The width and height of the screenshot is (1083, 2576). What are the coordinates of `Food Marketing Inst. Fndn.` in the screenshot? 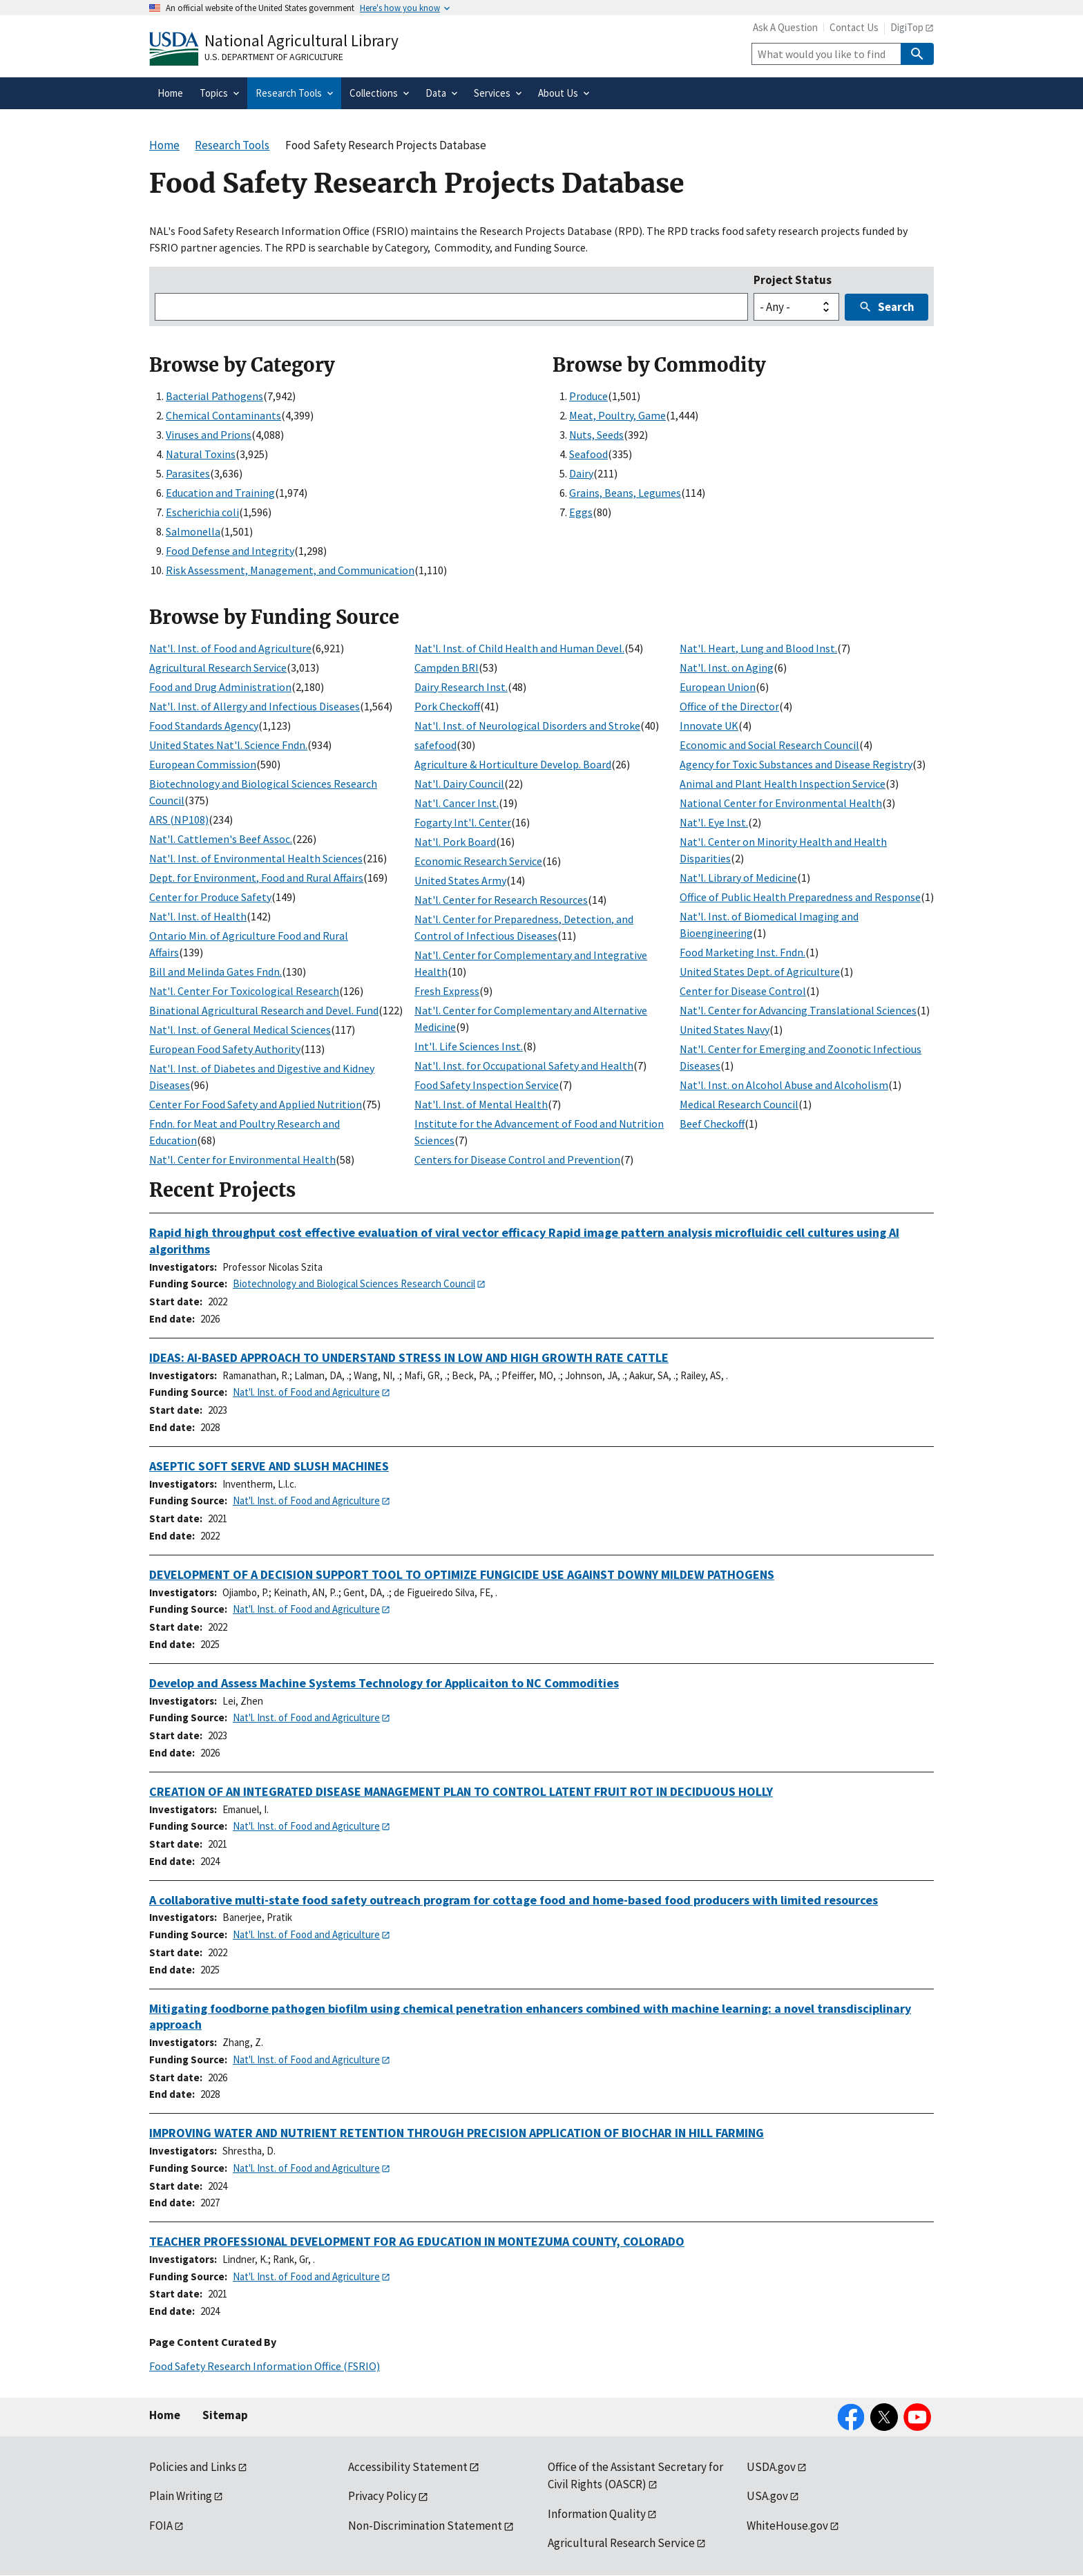 It's located at (742, 952).